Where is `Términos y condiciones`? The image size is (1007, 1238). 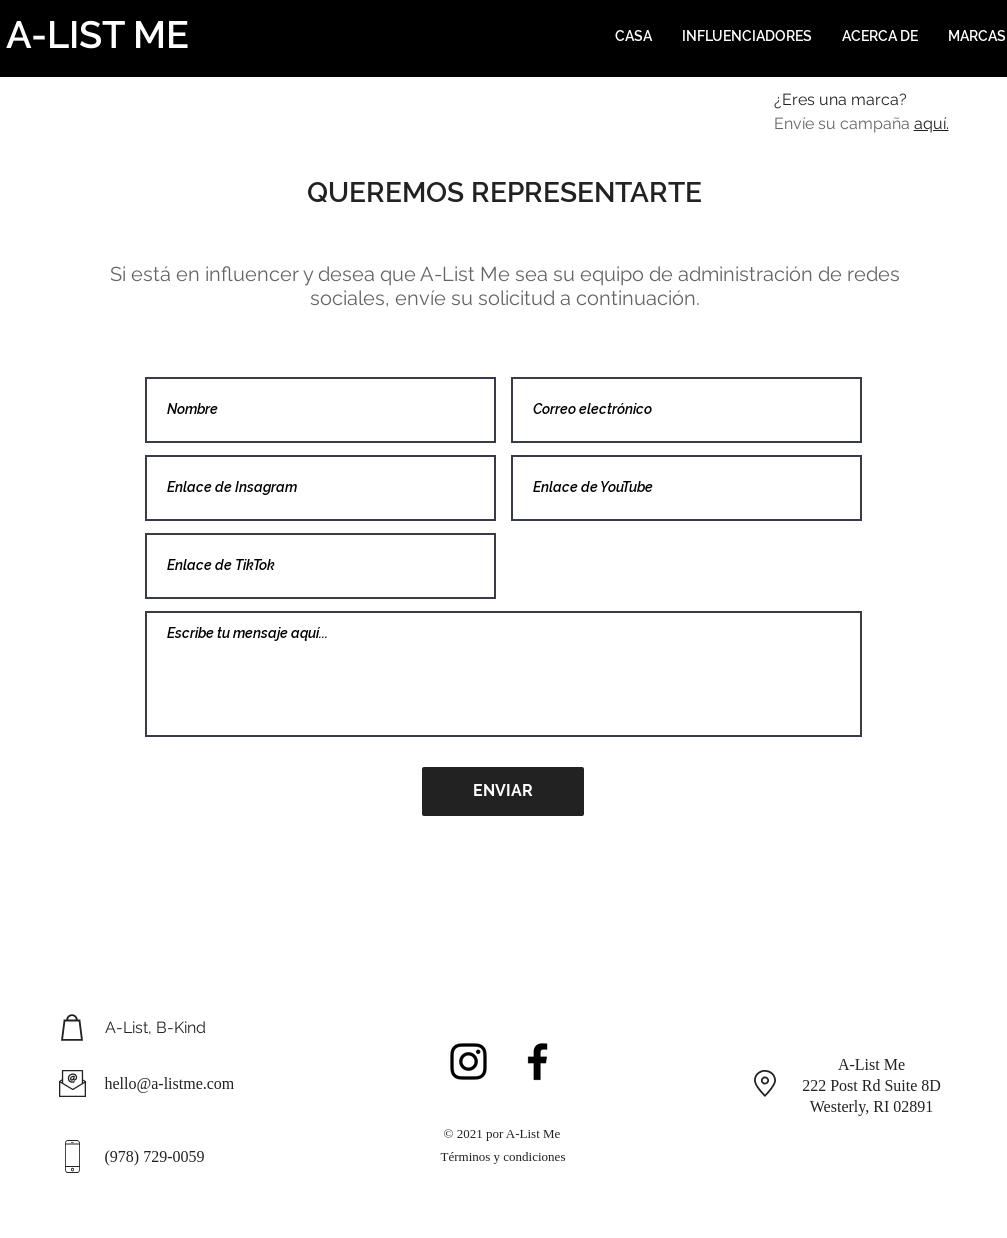 Términos y condiciones is located at coordinates (503, 1156).